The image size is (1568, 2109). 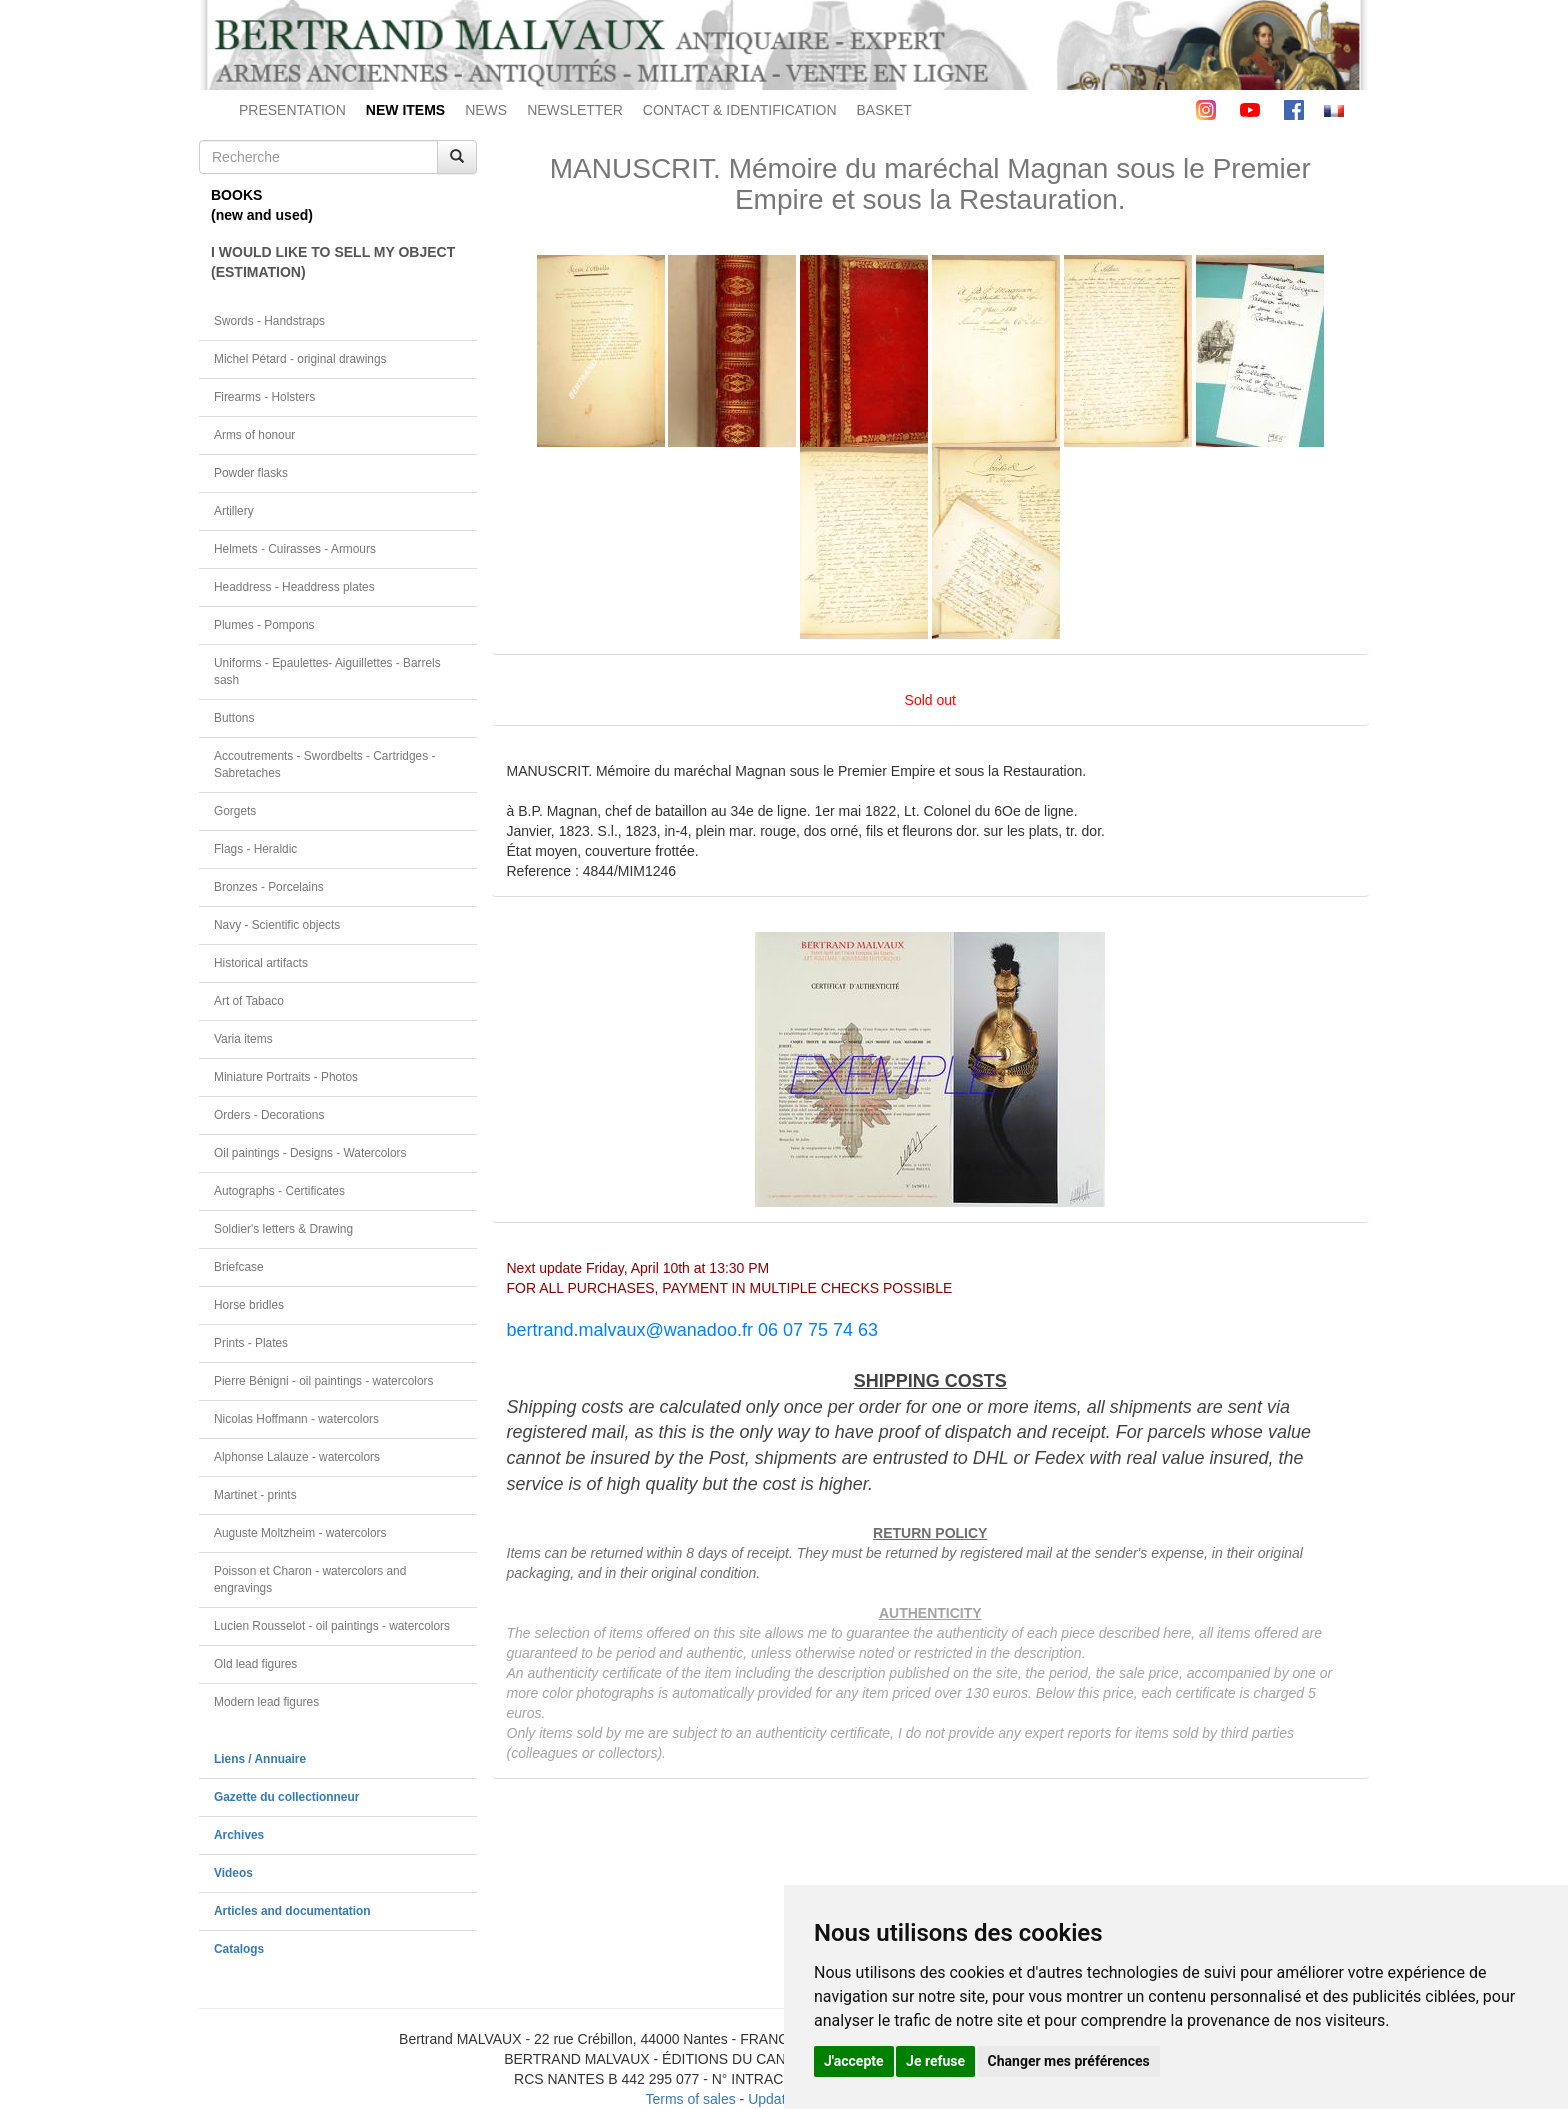 What do you see at coordinates (486, 110) in the screenshot?
I see `NEWS` at bounding box center [486, 110].